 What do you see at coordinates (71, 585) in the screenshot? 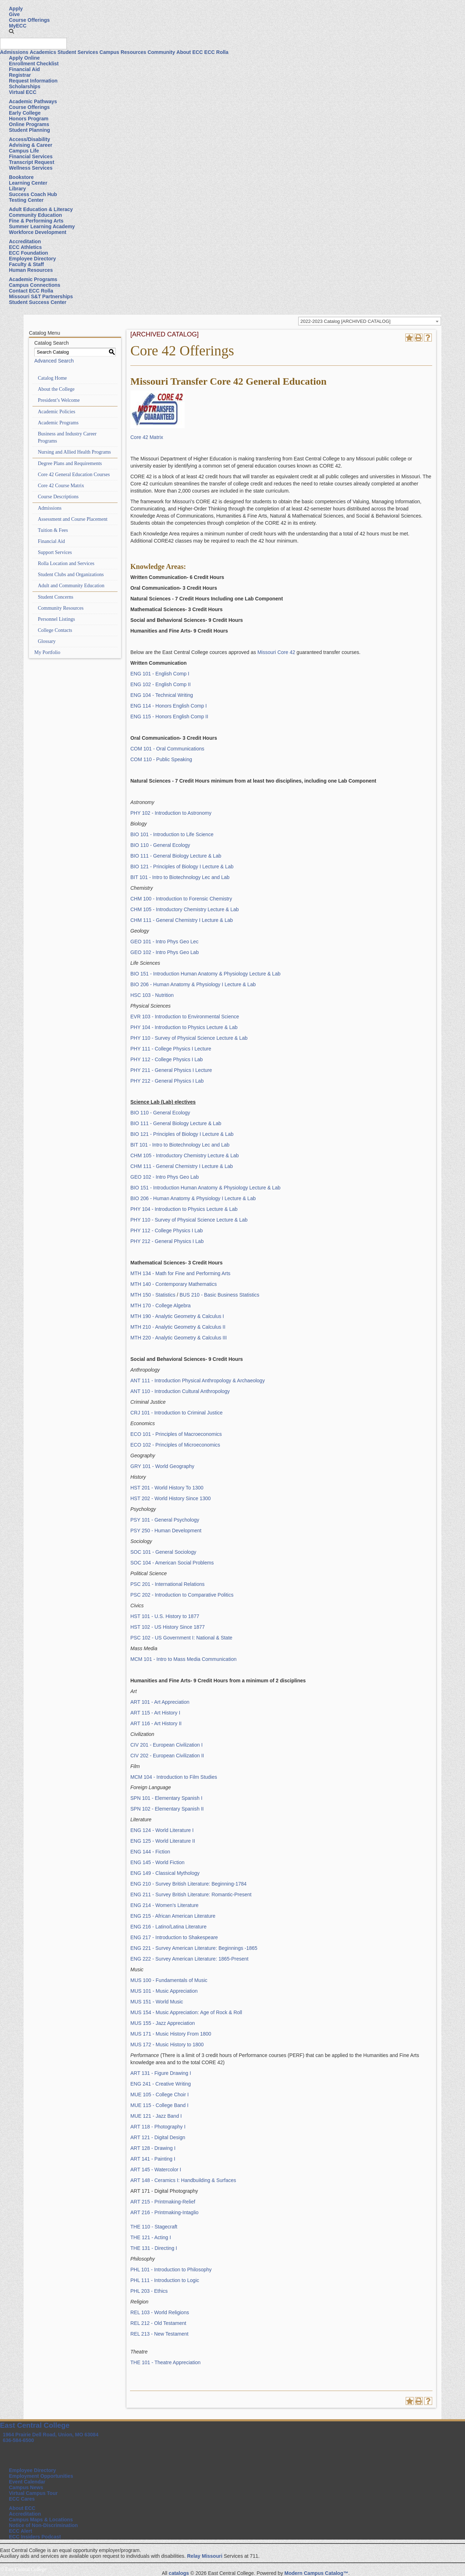
I see `Adult and Community Education` at bounding box center [71, 585].